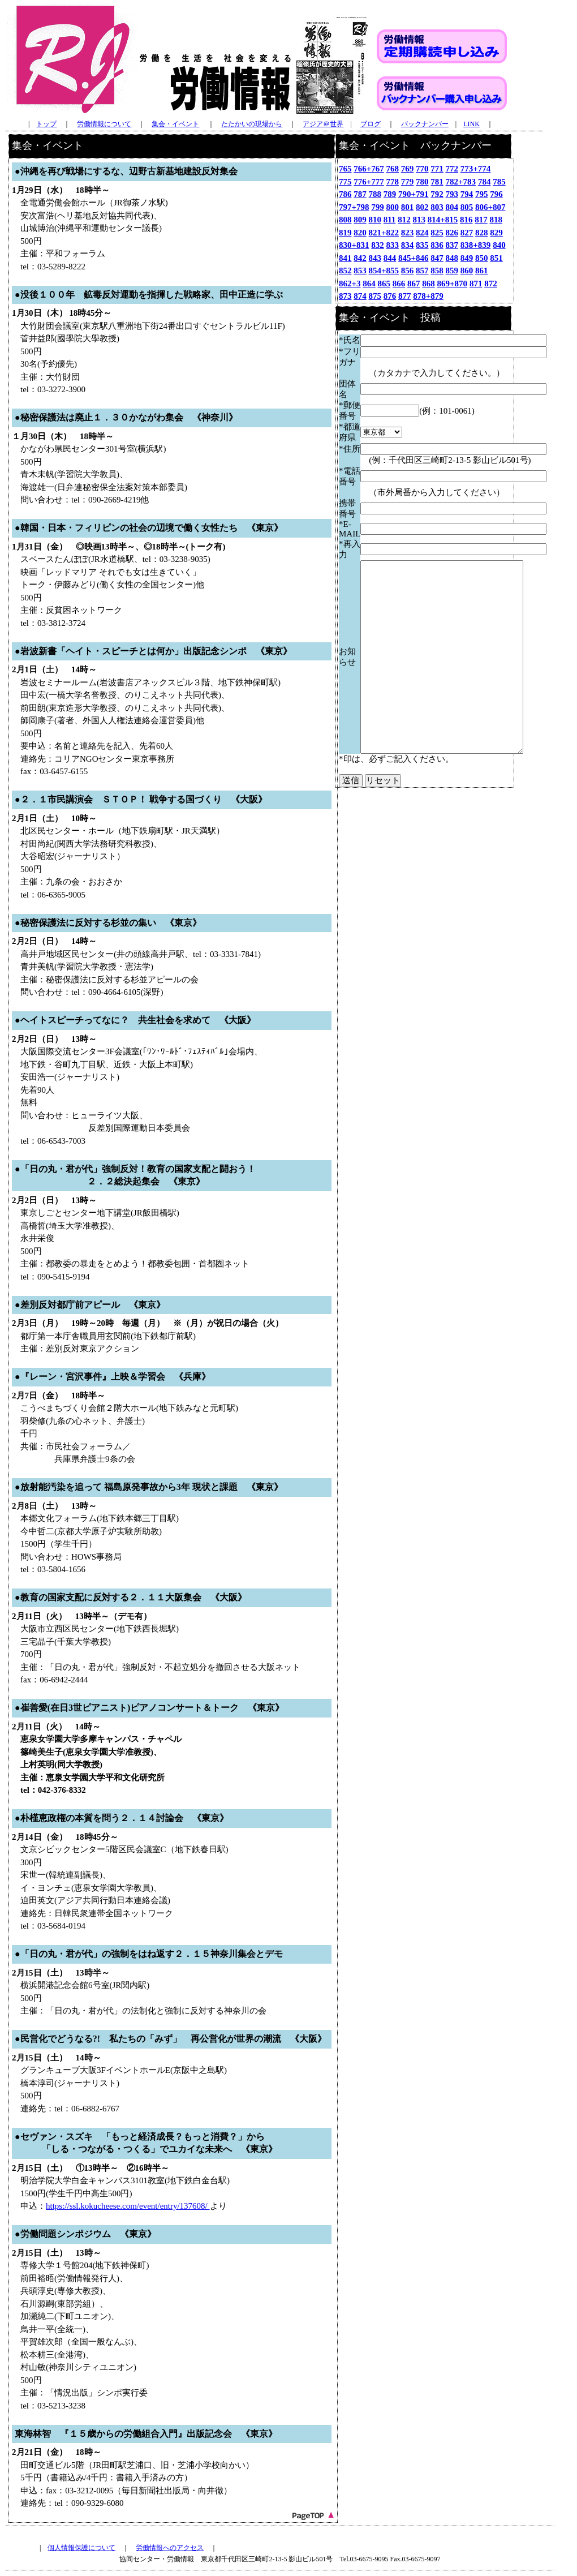 This screenshot has height=2576, width=577. I want to click on 857, so click(422, 270).